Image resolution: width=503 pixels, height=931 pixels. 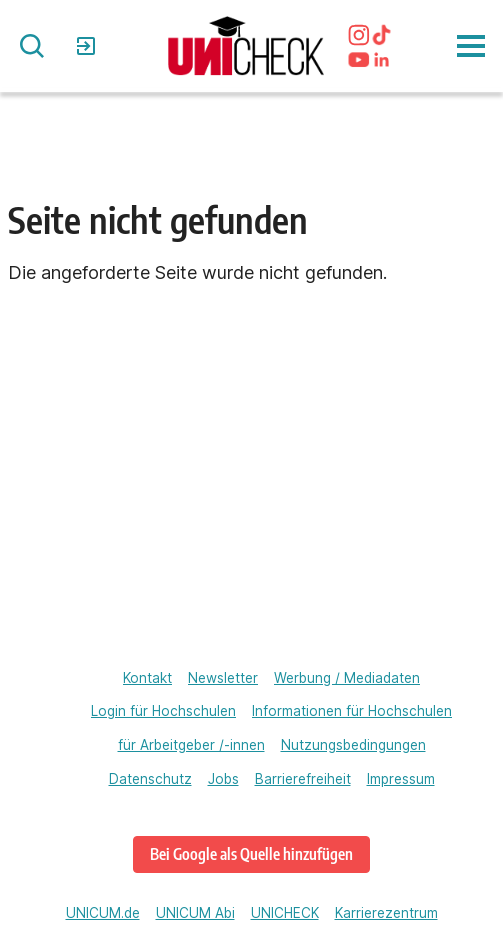 I want to click on UNICUM.de, so click(x=103, y=913).